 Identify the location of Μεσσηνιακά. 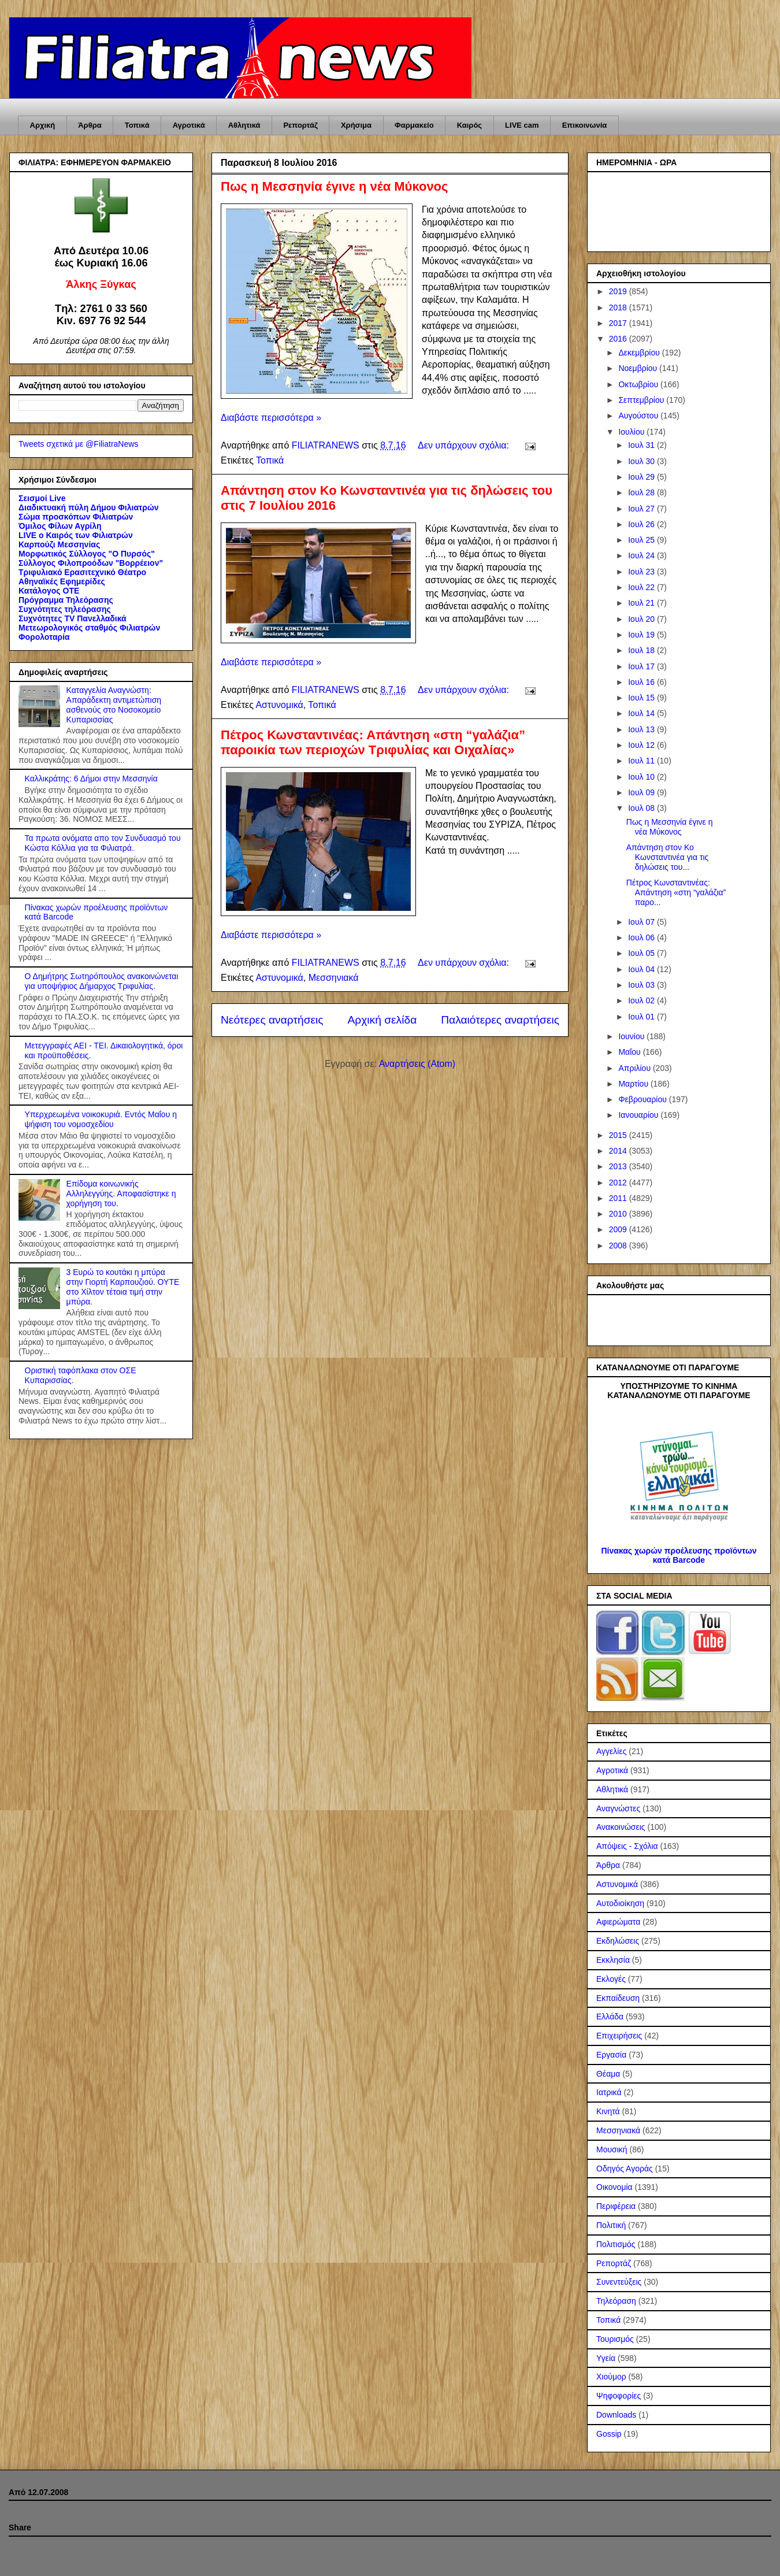
(334, 978).